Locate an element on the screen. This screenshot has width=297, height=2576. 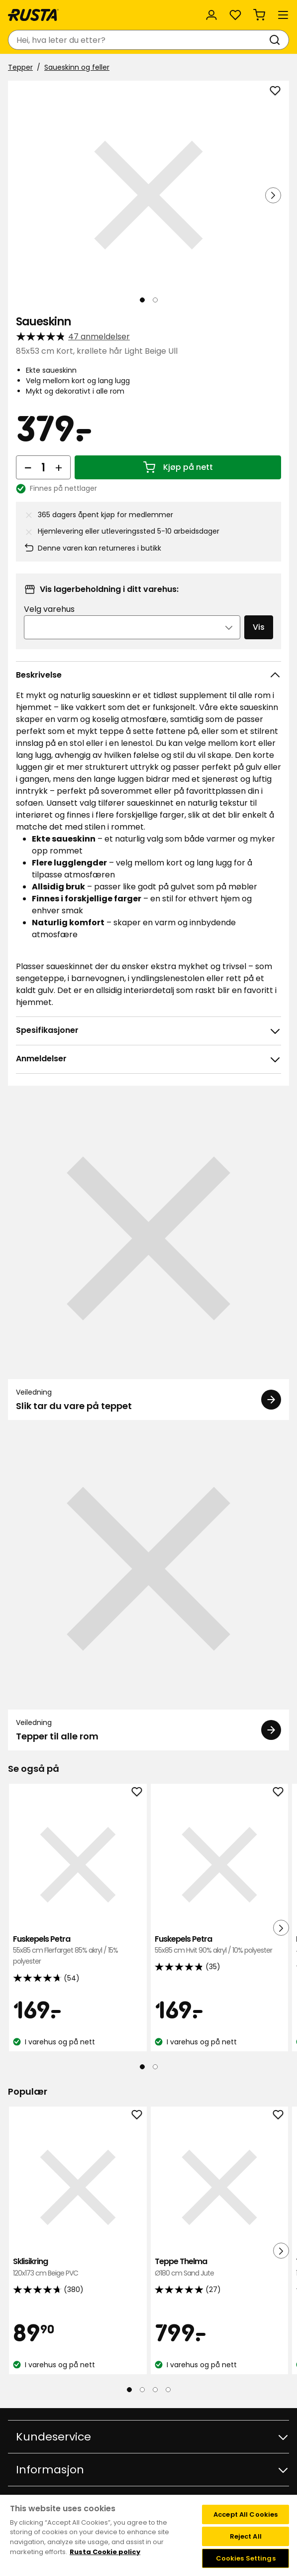
[Logg inn] is located at coordinates (211, 15).